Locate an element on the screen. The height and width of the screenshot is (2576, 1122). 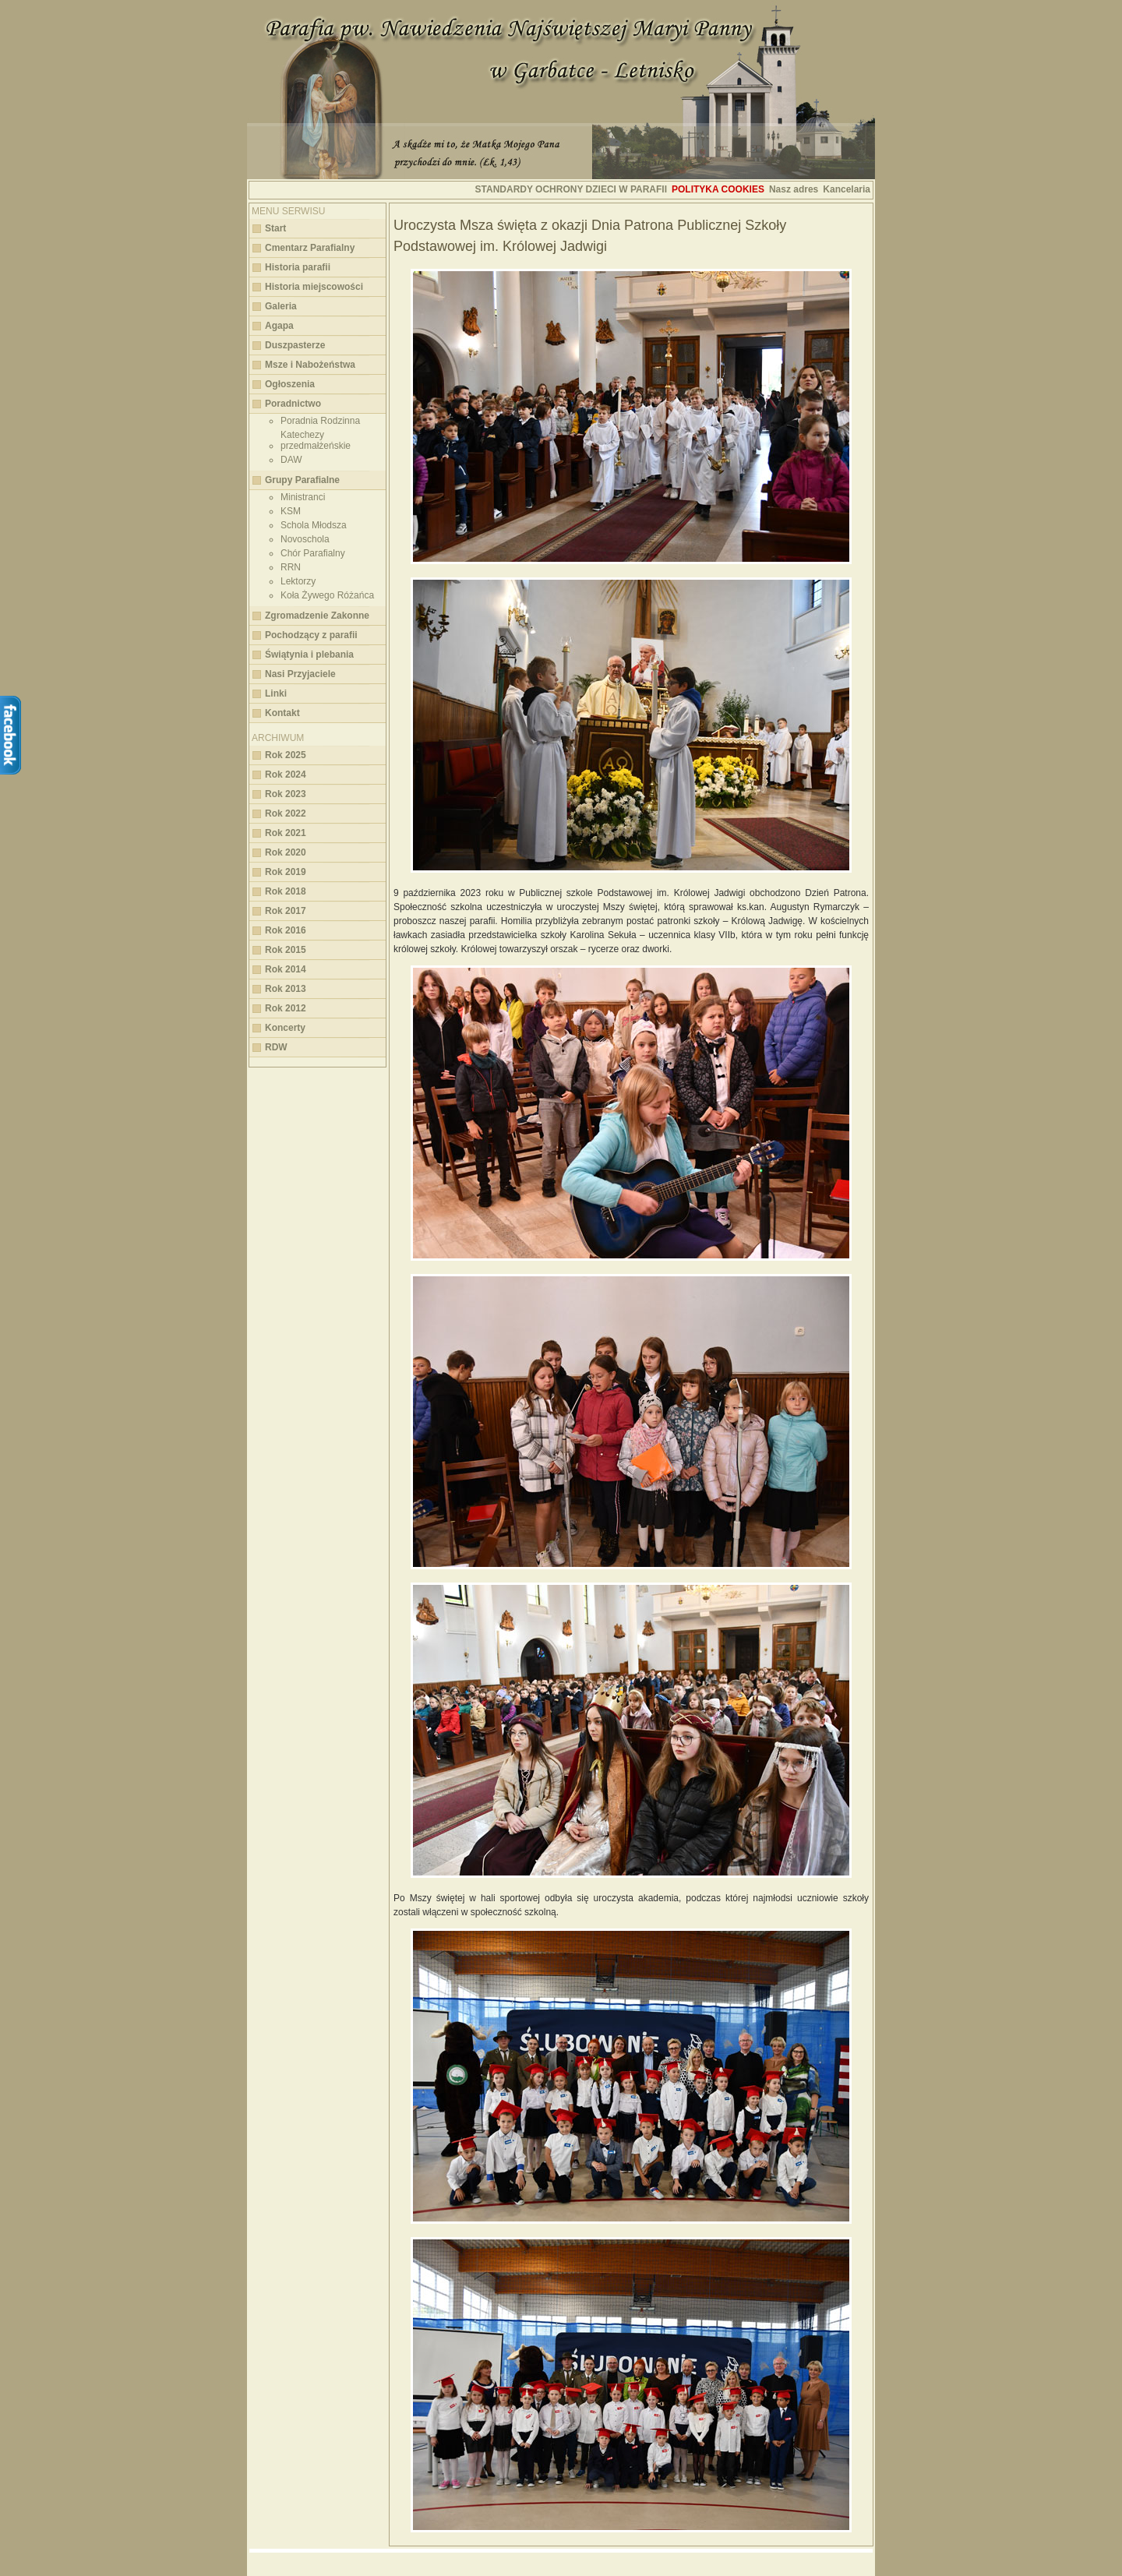
Rok 2024 is located at coordinates (285, 774).